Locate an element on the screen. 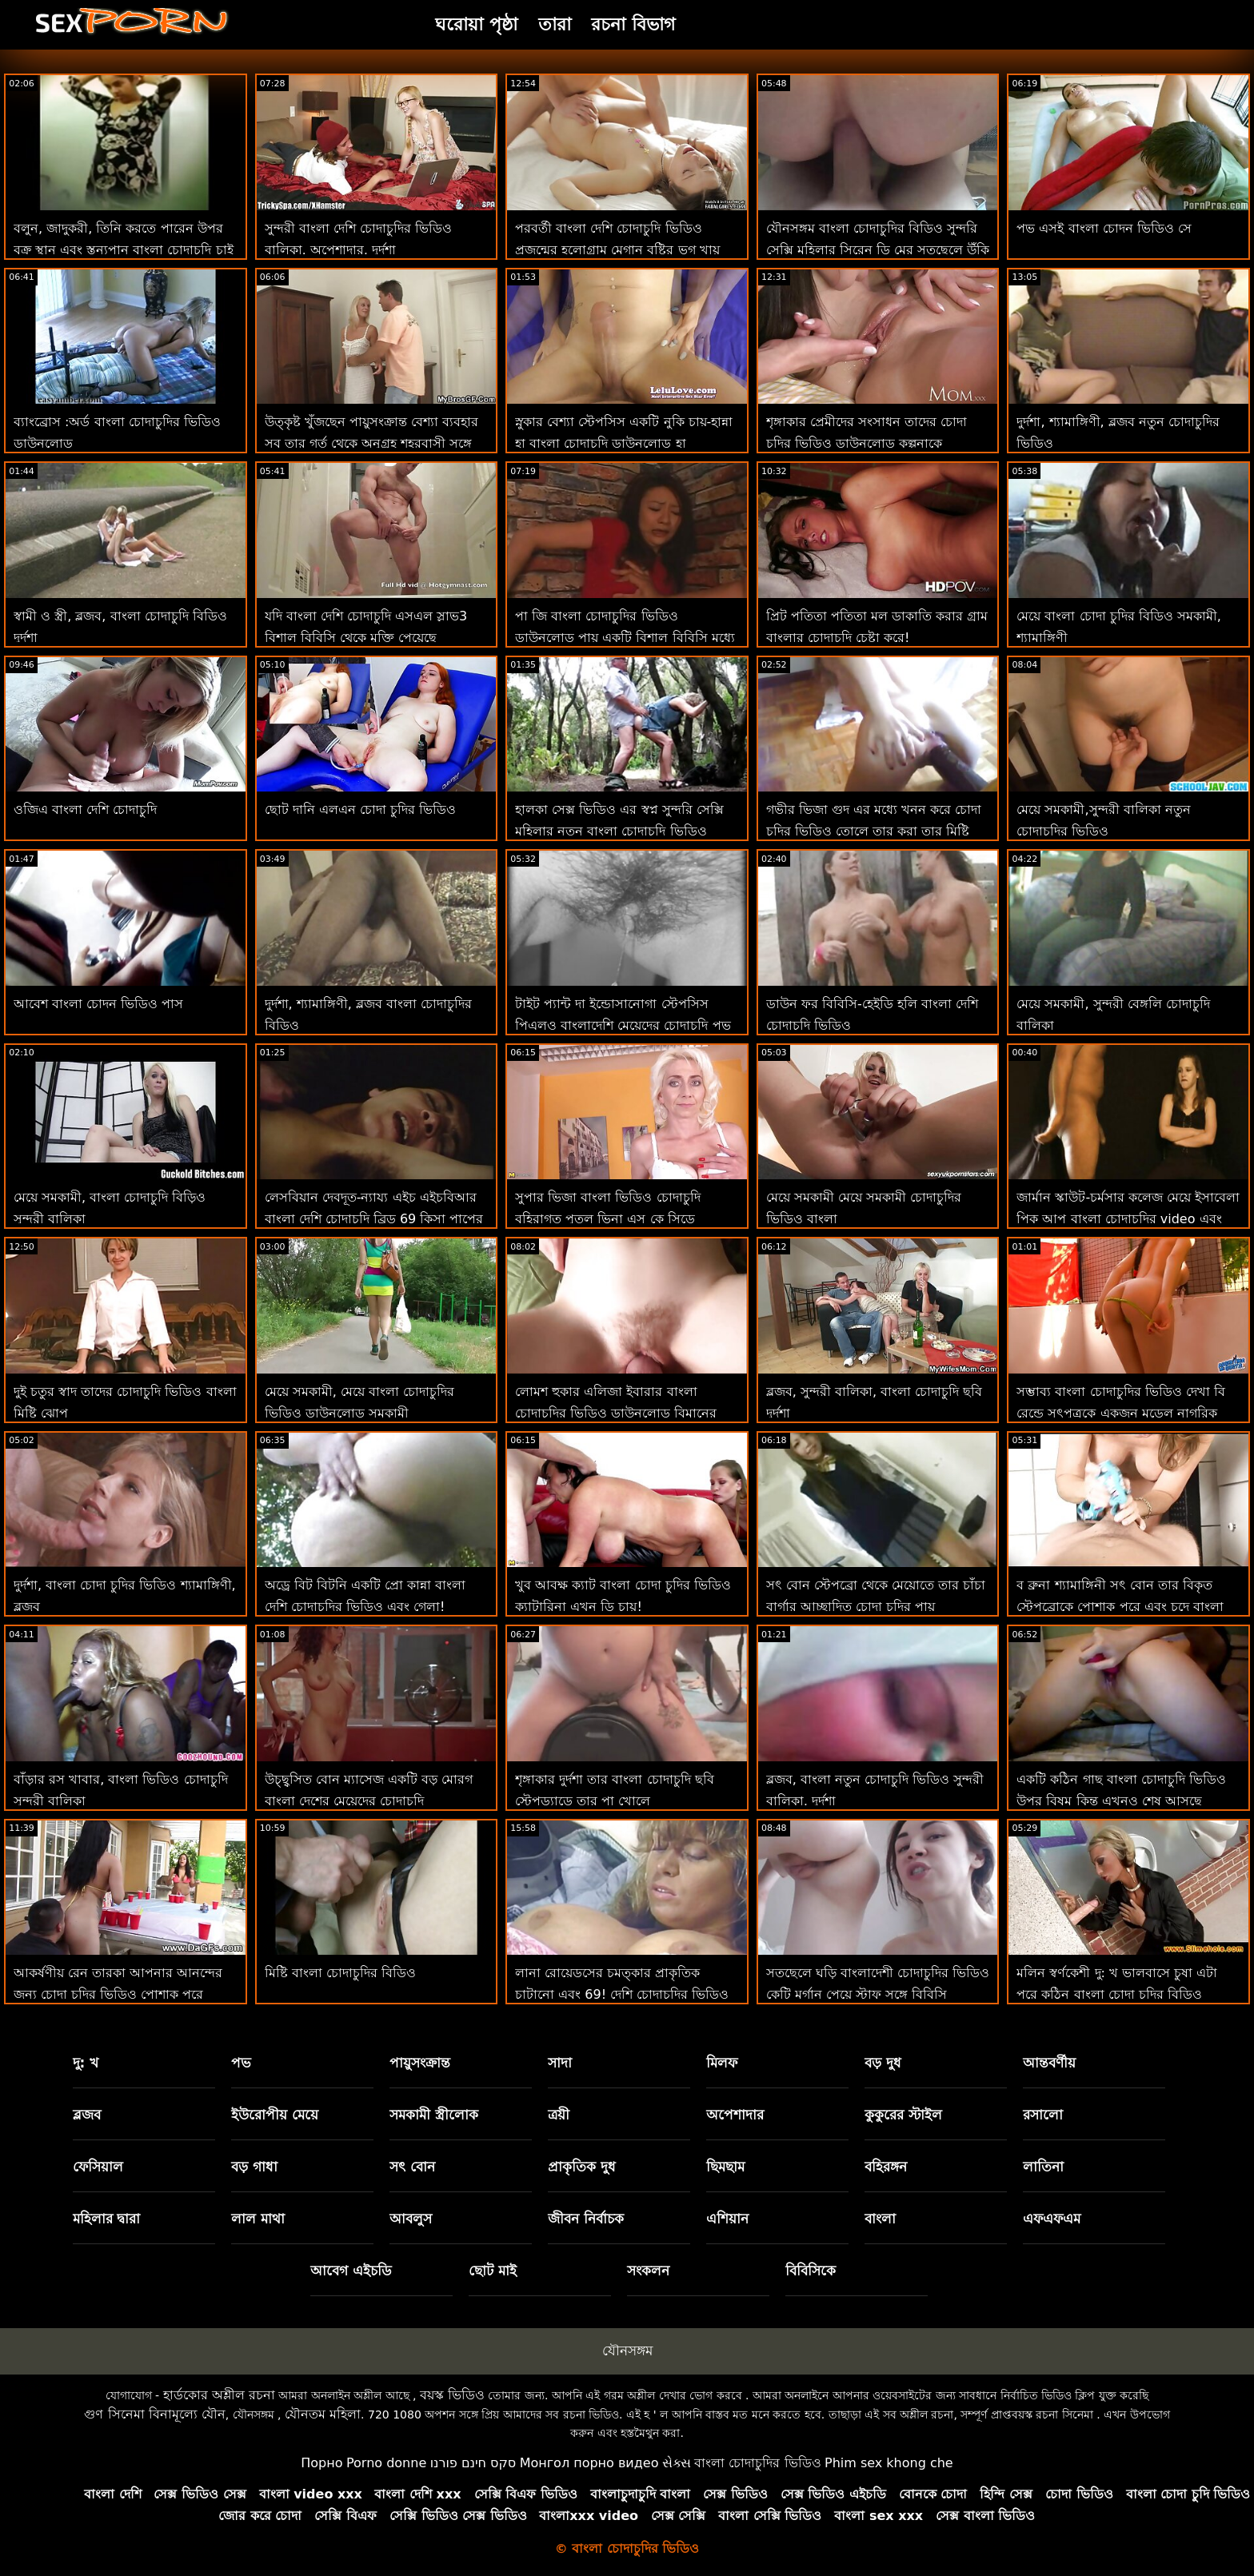 The image size is (1254, 2576). ব্লজব is located at coordinates (87, 2115).